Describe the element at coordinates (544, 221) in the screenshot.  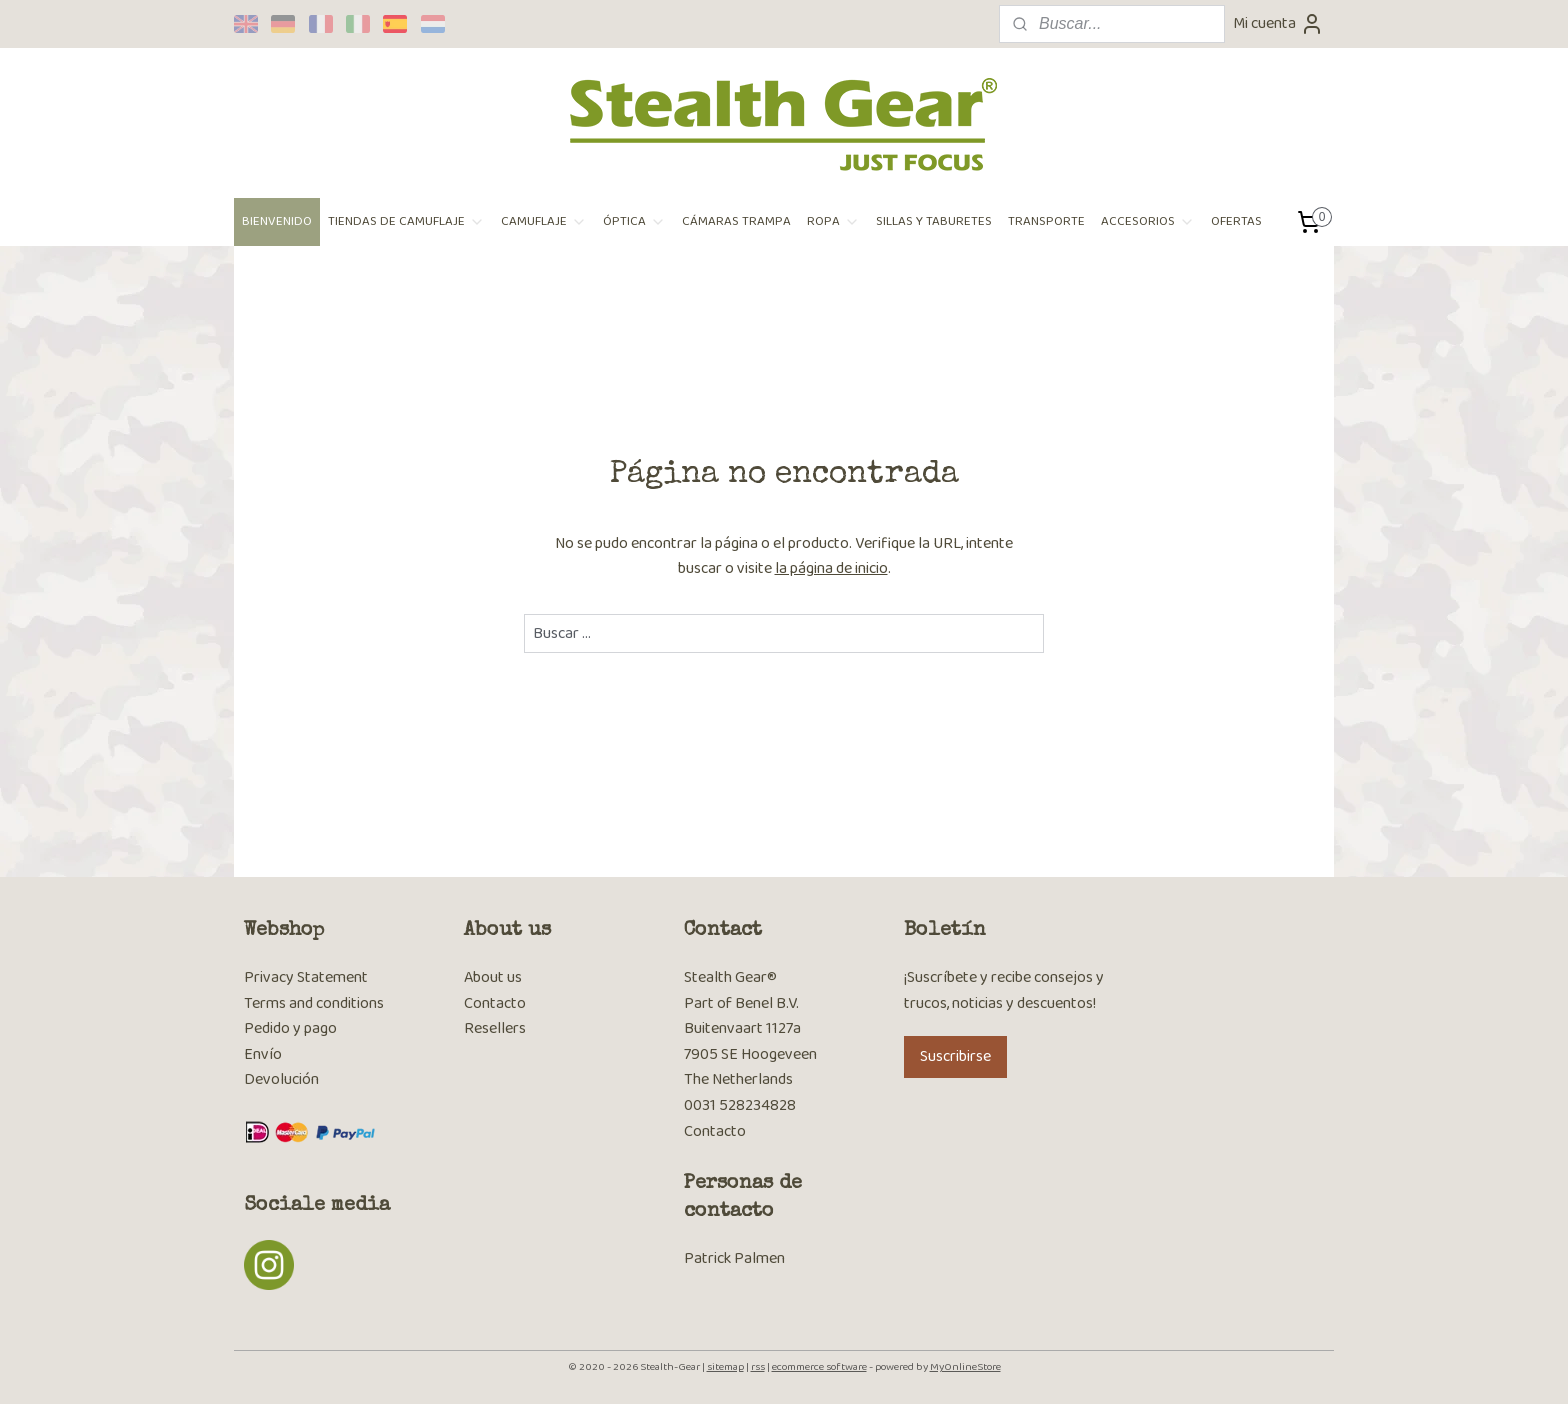
I see `CAMUFLAJE` at that location.